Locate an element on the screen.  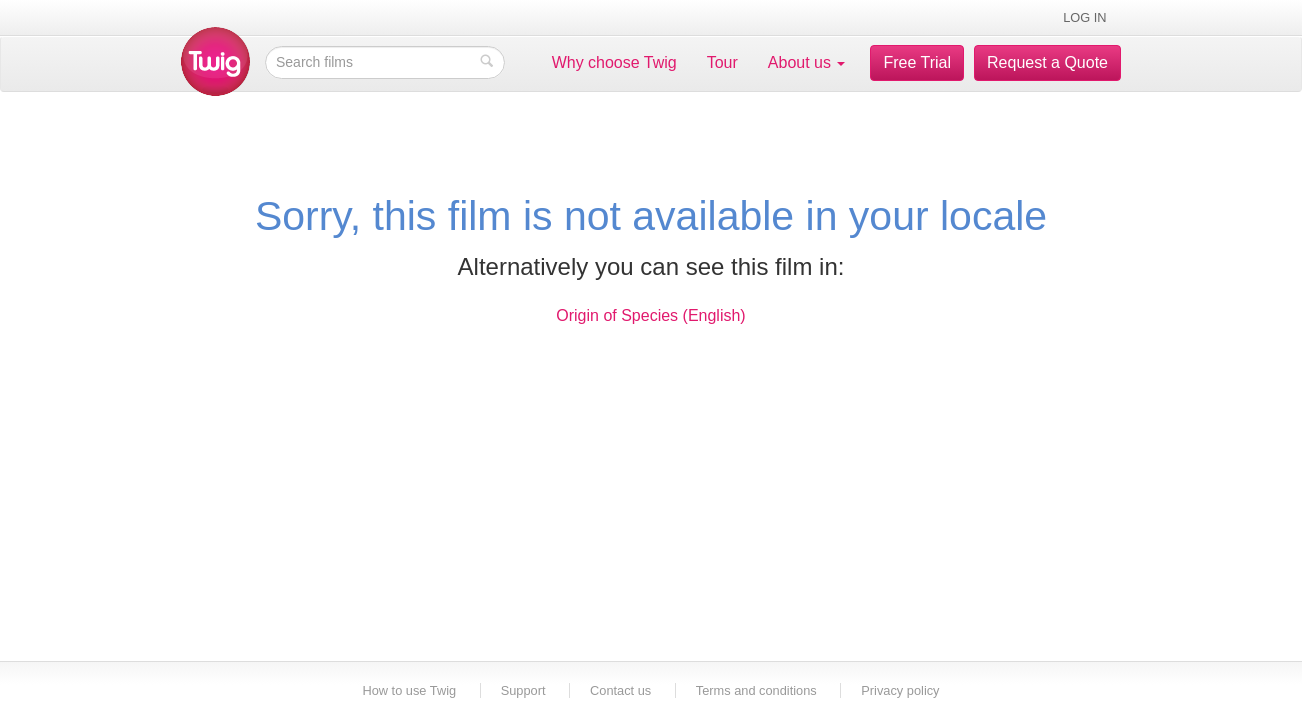
Why choose Twig is located at coordinates (614, 62).